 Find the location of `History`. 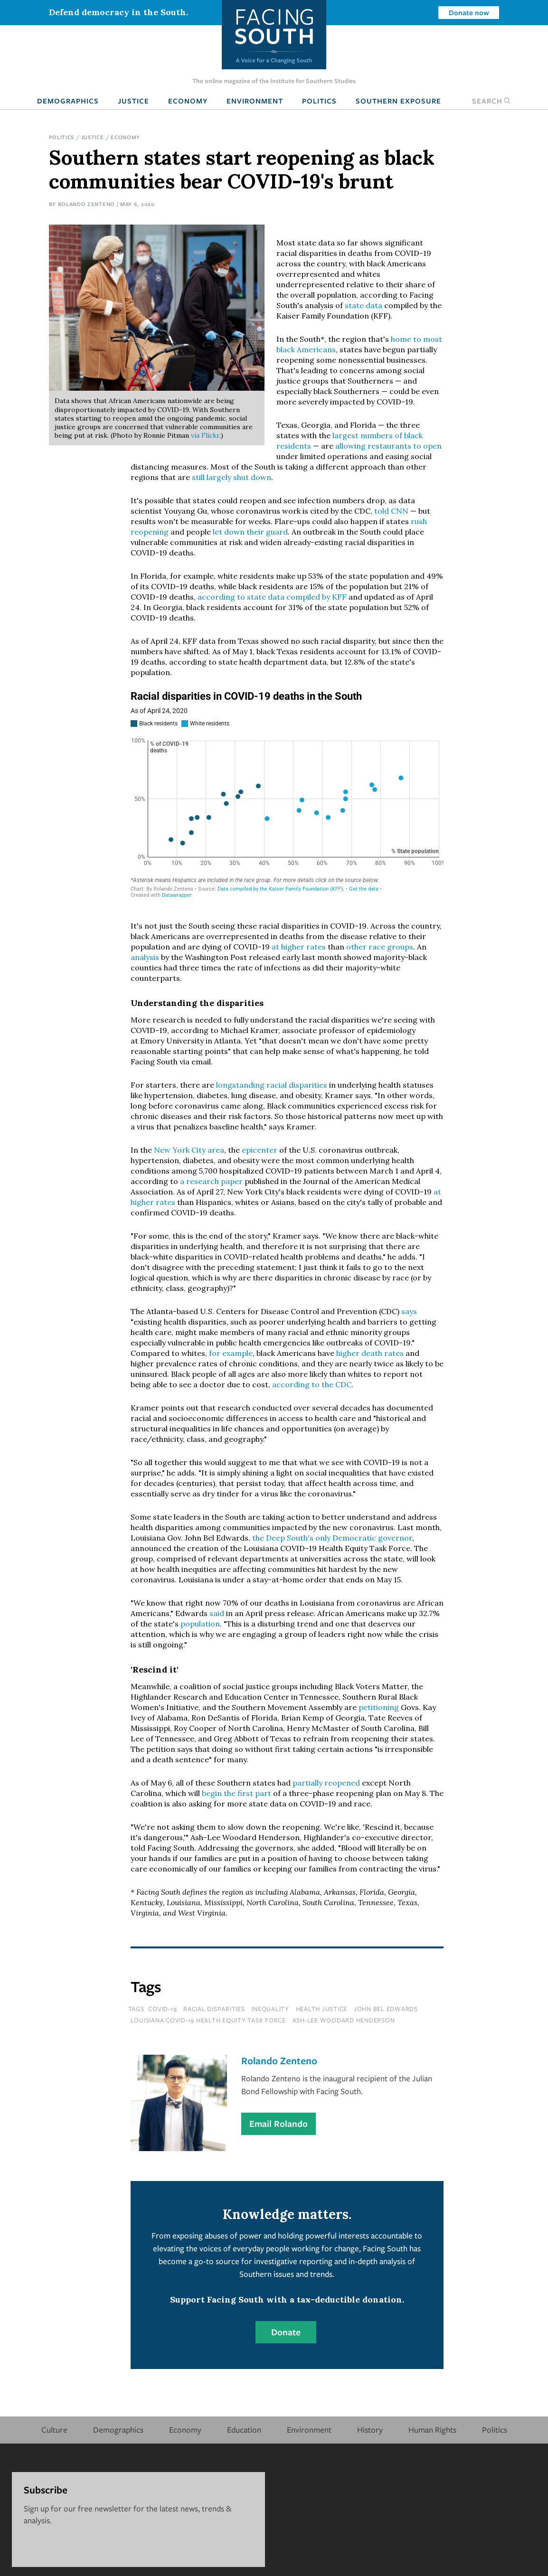

History is located at coordinates (370, 2429).